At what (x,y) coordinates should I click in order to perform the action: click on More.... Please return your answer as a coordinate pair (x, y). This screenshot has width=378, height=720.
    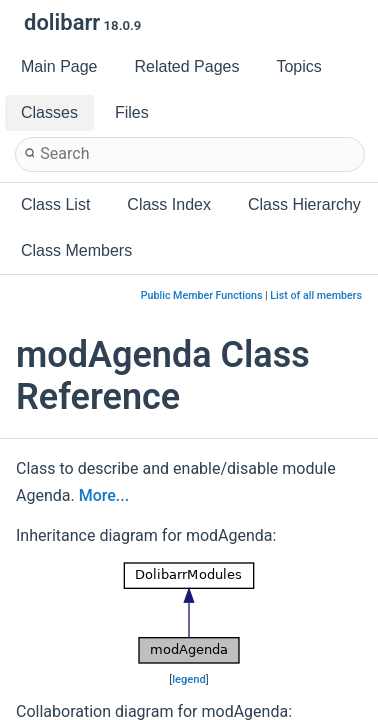
    Looking at the image, I should click on (104, 495).